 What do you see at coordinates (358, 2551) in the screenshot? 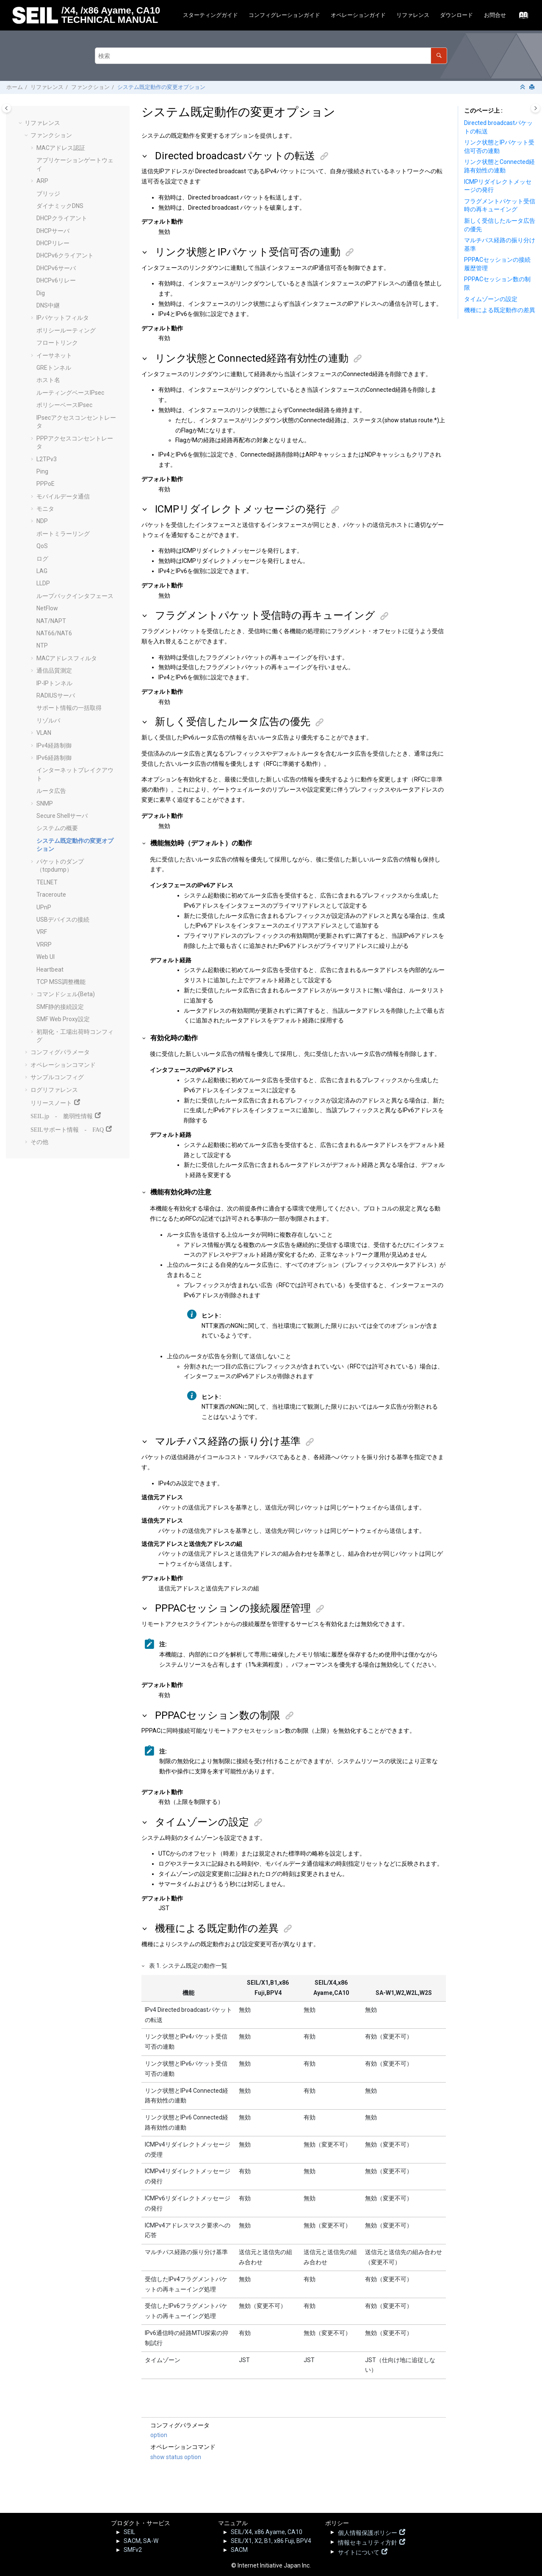
I see `サイトについて` at bounding box center [358, 2551].